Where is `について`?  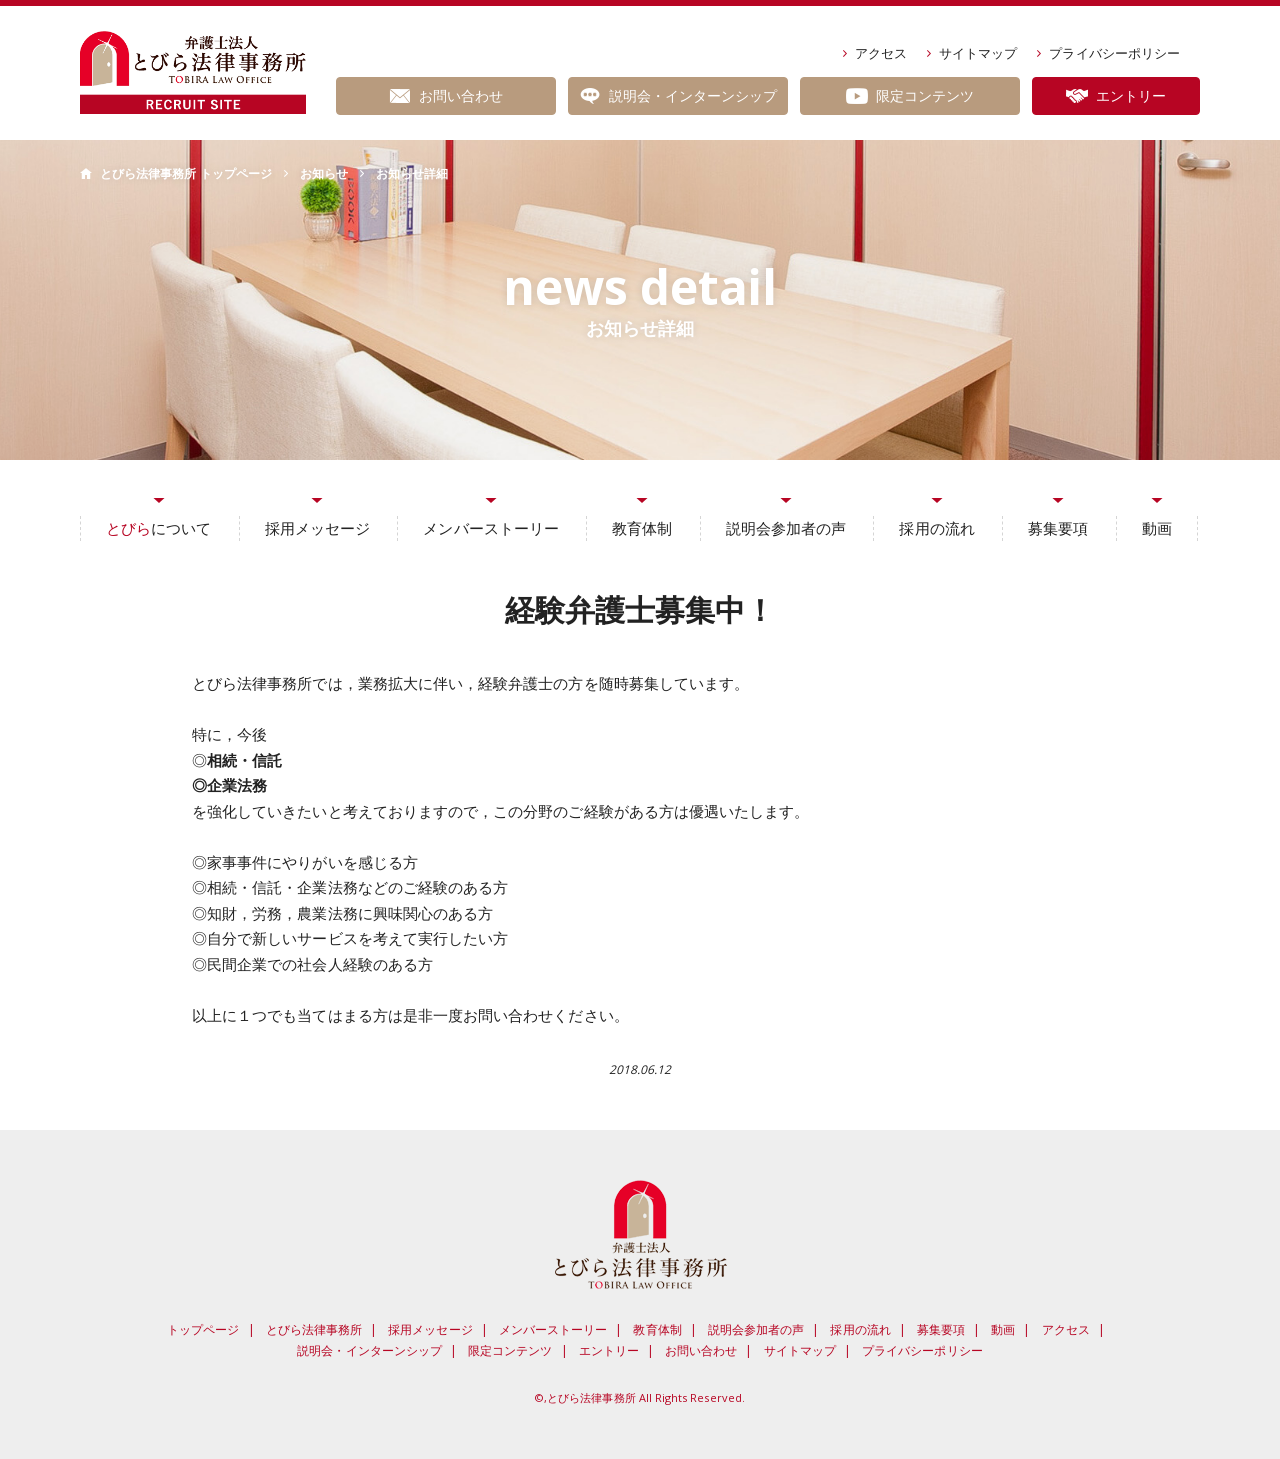
について is located at coordinates (158, 528).